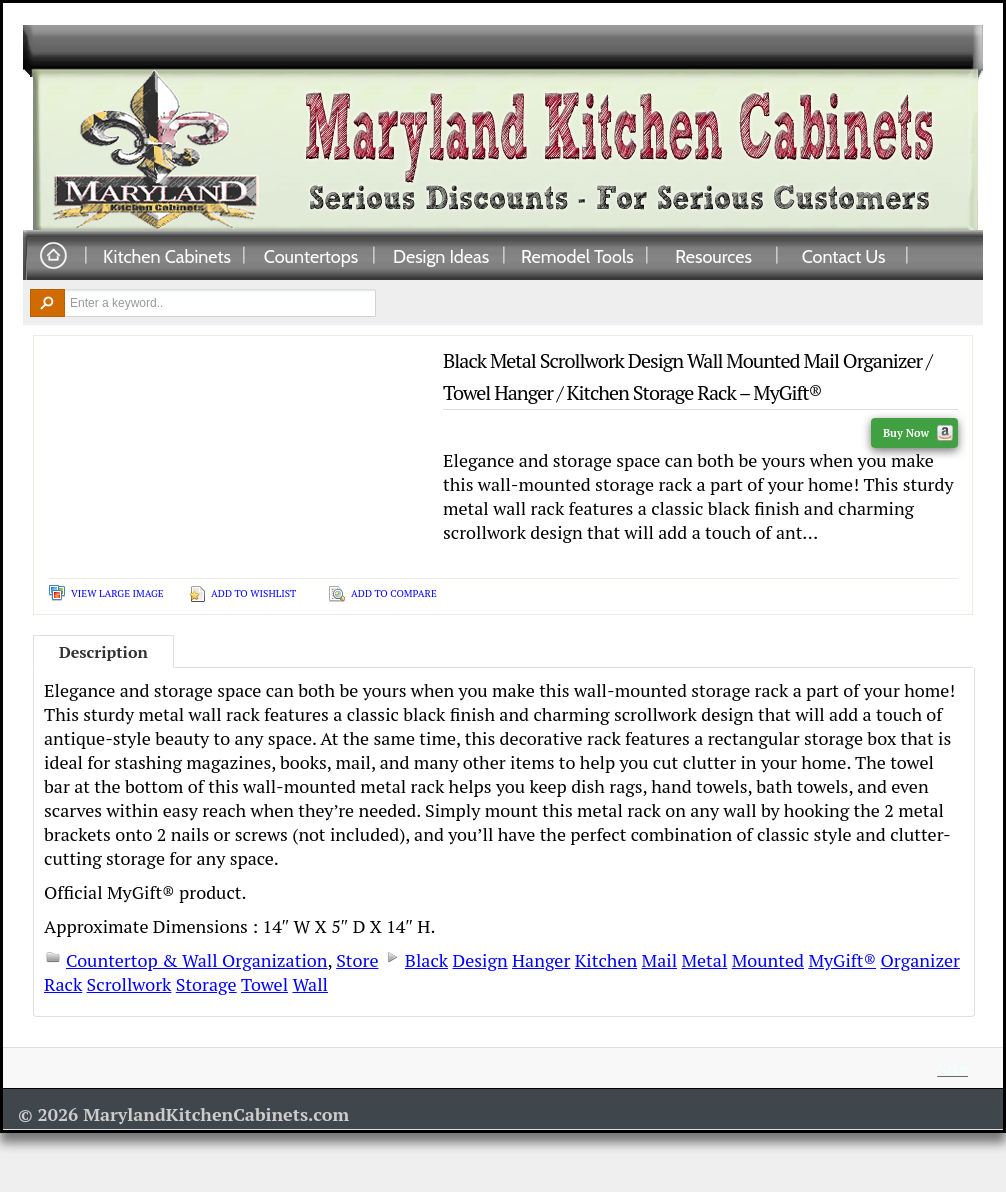 The image size is (1006, 1192). I want to click on Store, so click(357, 960).